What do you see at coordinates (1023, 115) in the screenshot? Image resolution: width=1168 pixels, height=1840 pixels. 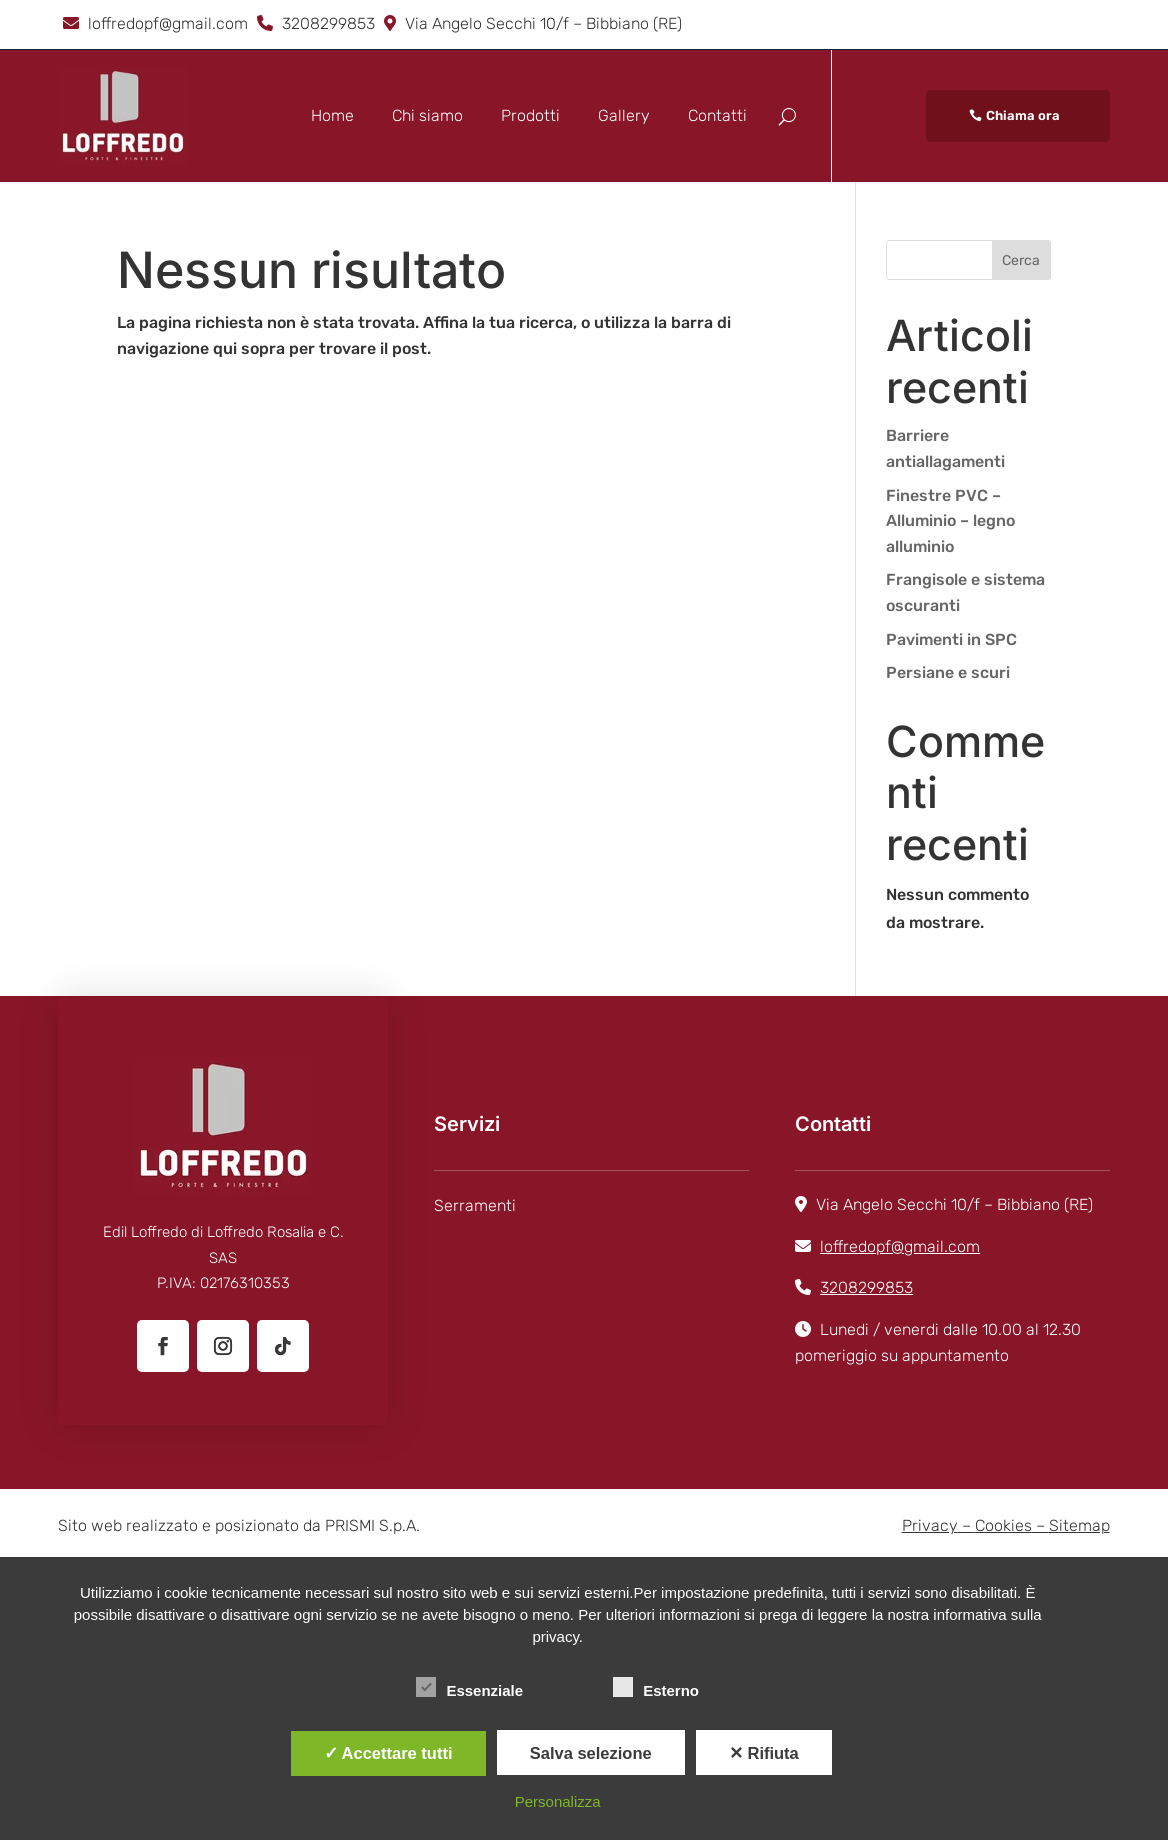 I see `Chiama ora` at bounding box center [1023, 115].